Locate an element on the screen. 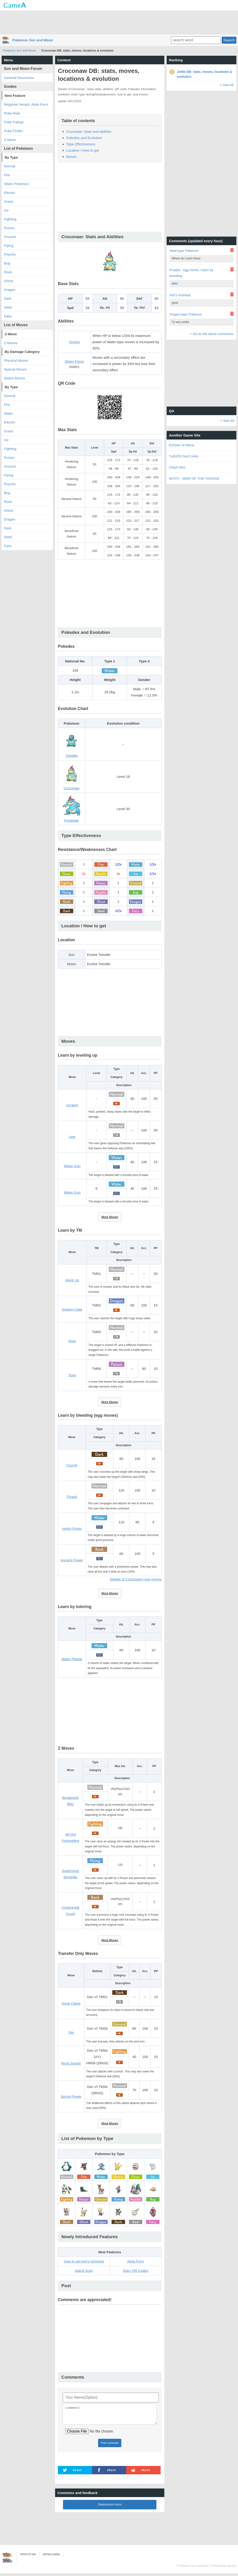  Fairy is located at coordinates (8, 316).